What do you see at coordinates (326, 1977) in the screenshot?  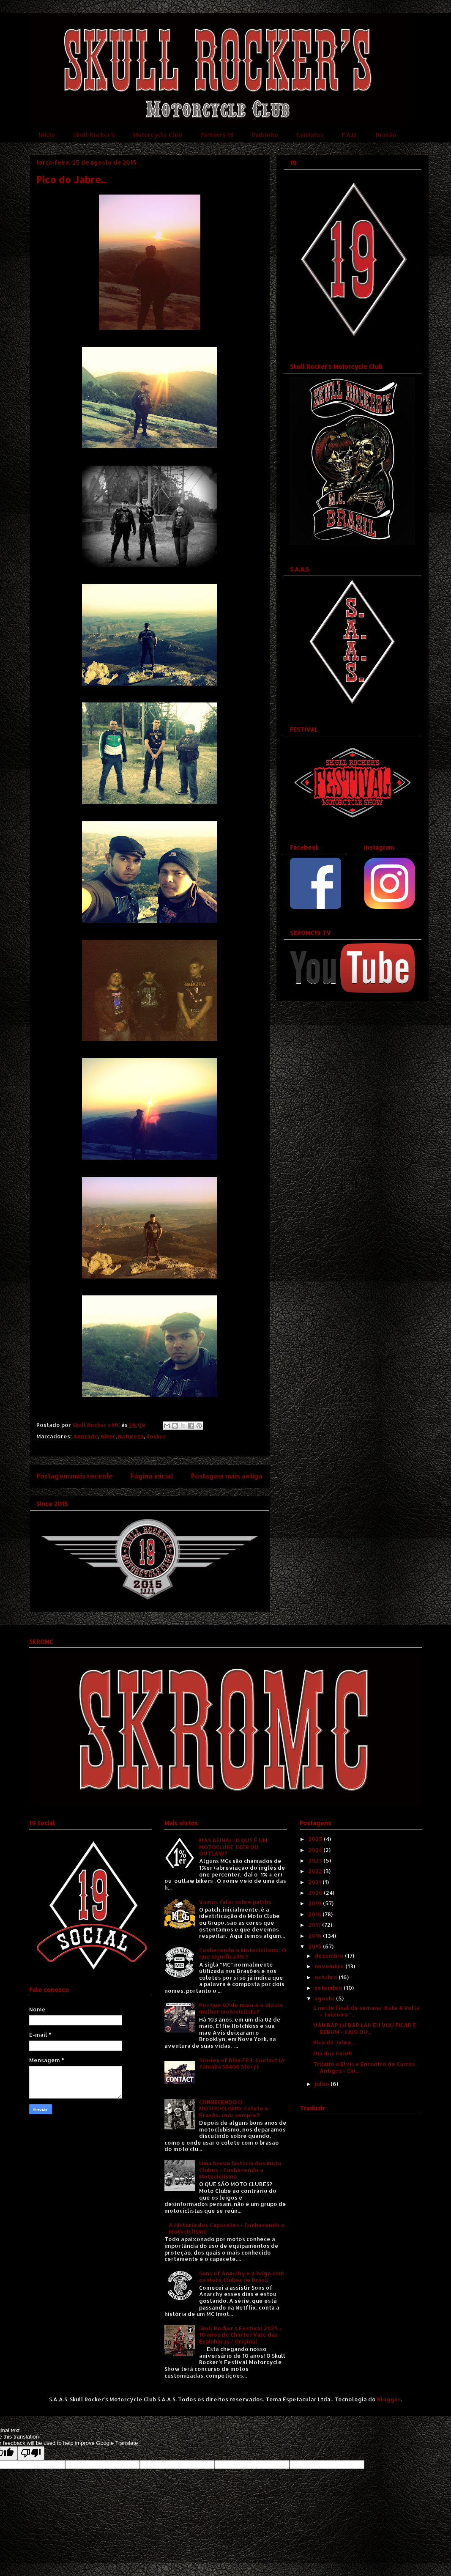 I see `outubro` at bounding box center [326, 1977].